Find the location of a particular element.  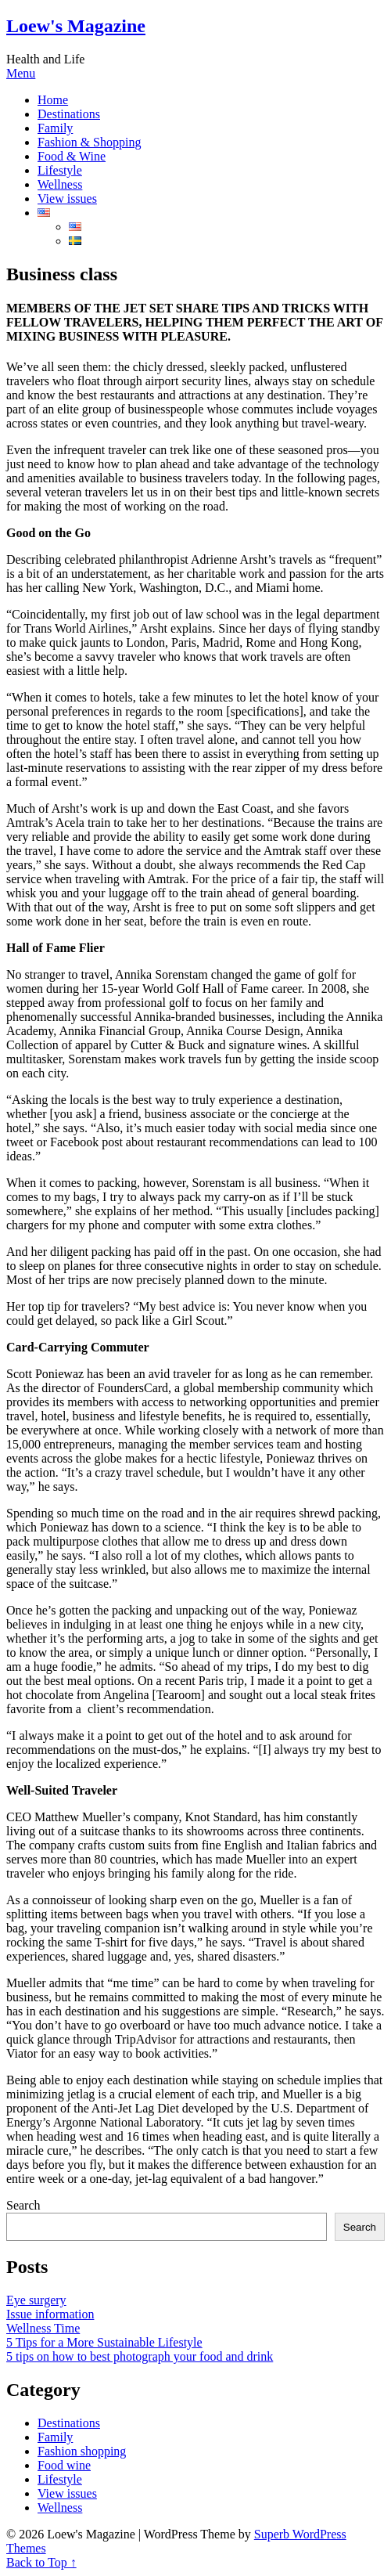

5 tips on how to best photograph your food and drink is located at coordinates (139, 2356).